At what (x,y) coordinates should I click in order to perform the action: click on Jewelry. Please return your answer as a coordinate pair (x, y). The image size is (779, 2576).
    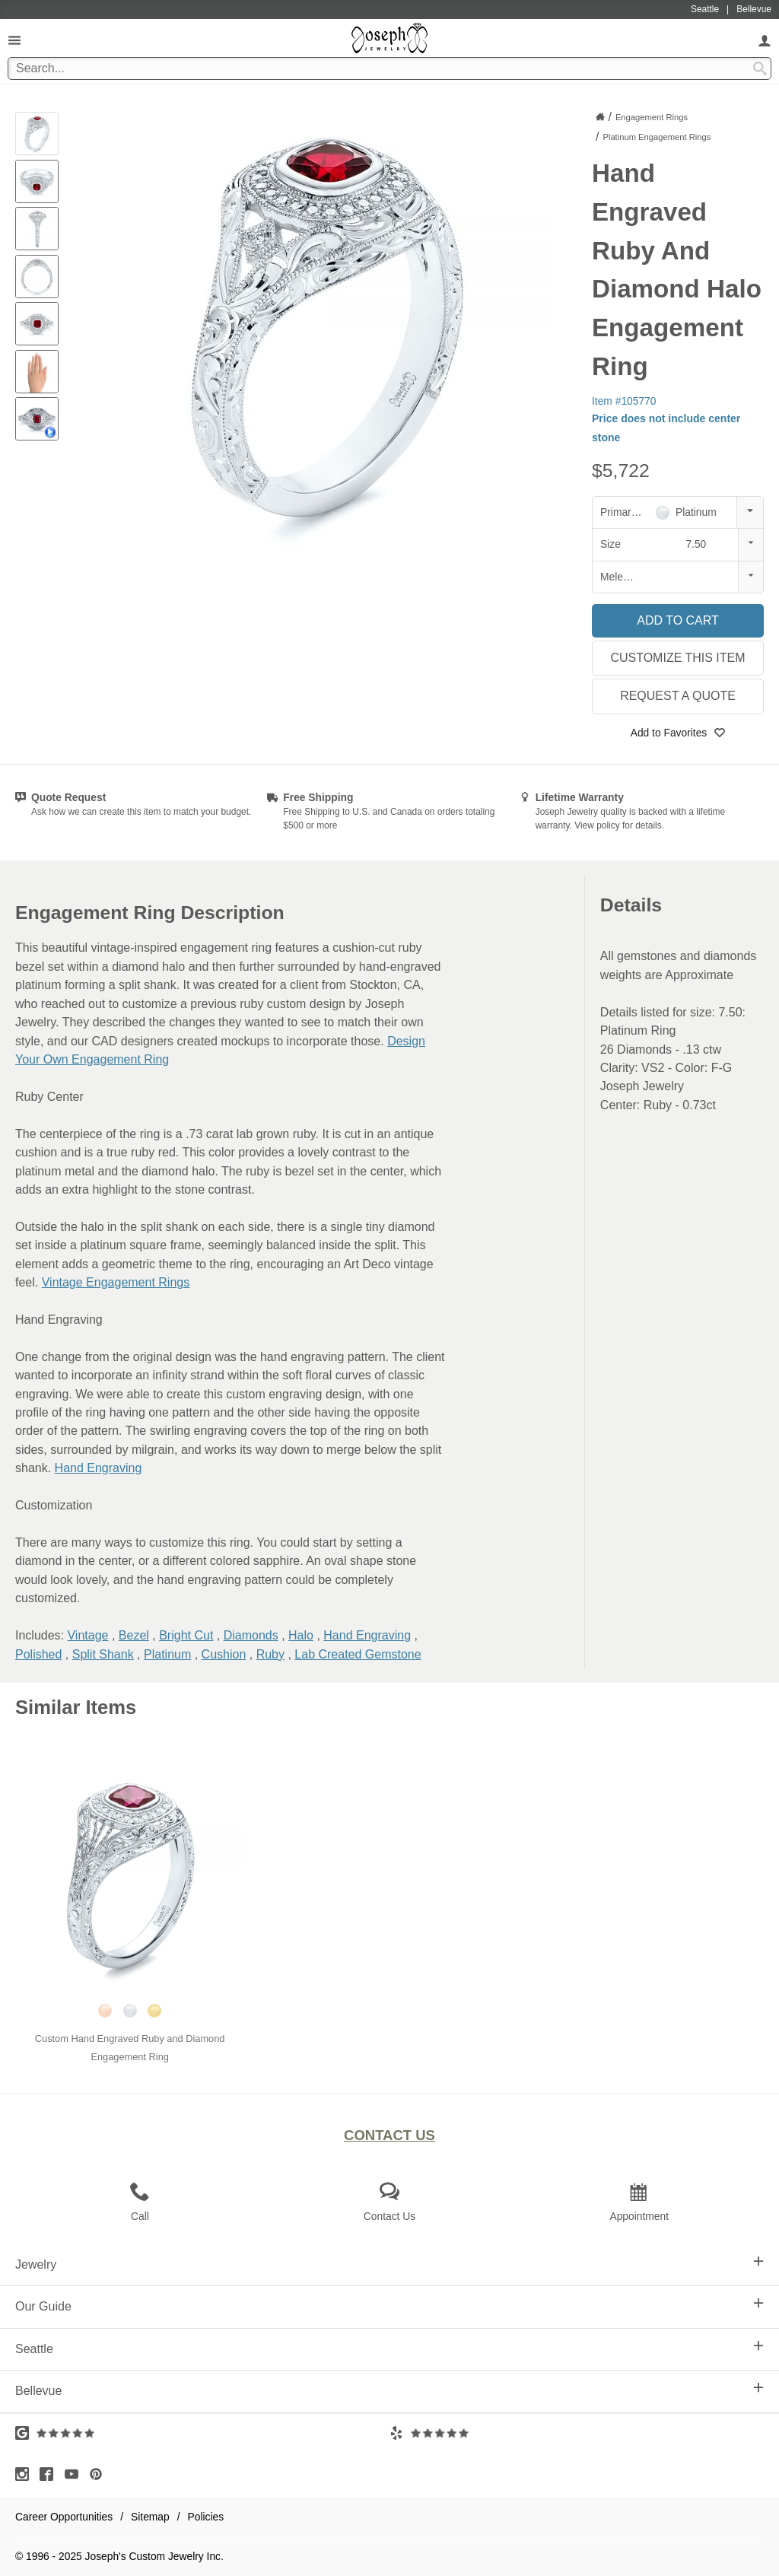
    Looking at the image, I should click on (389, 2263).